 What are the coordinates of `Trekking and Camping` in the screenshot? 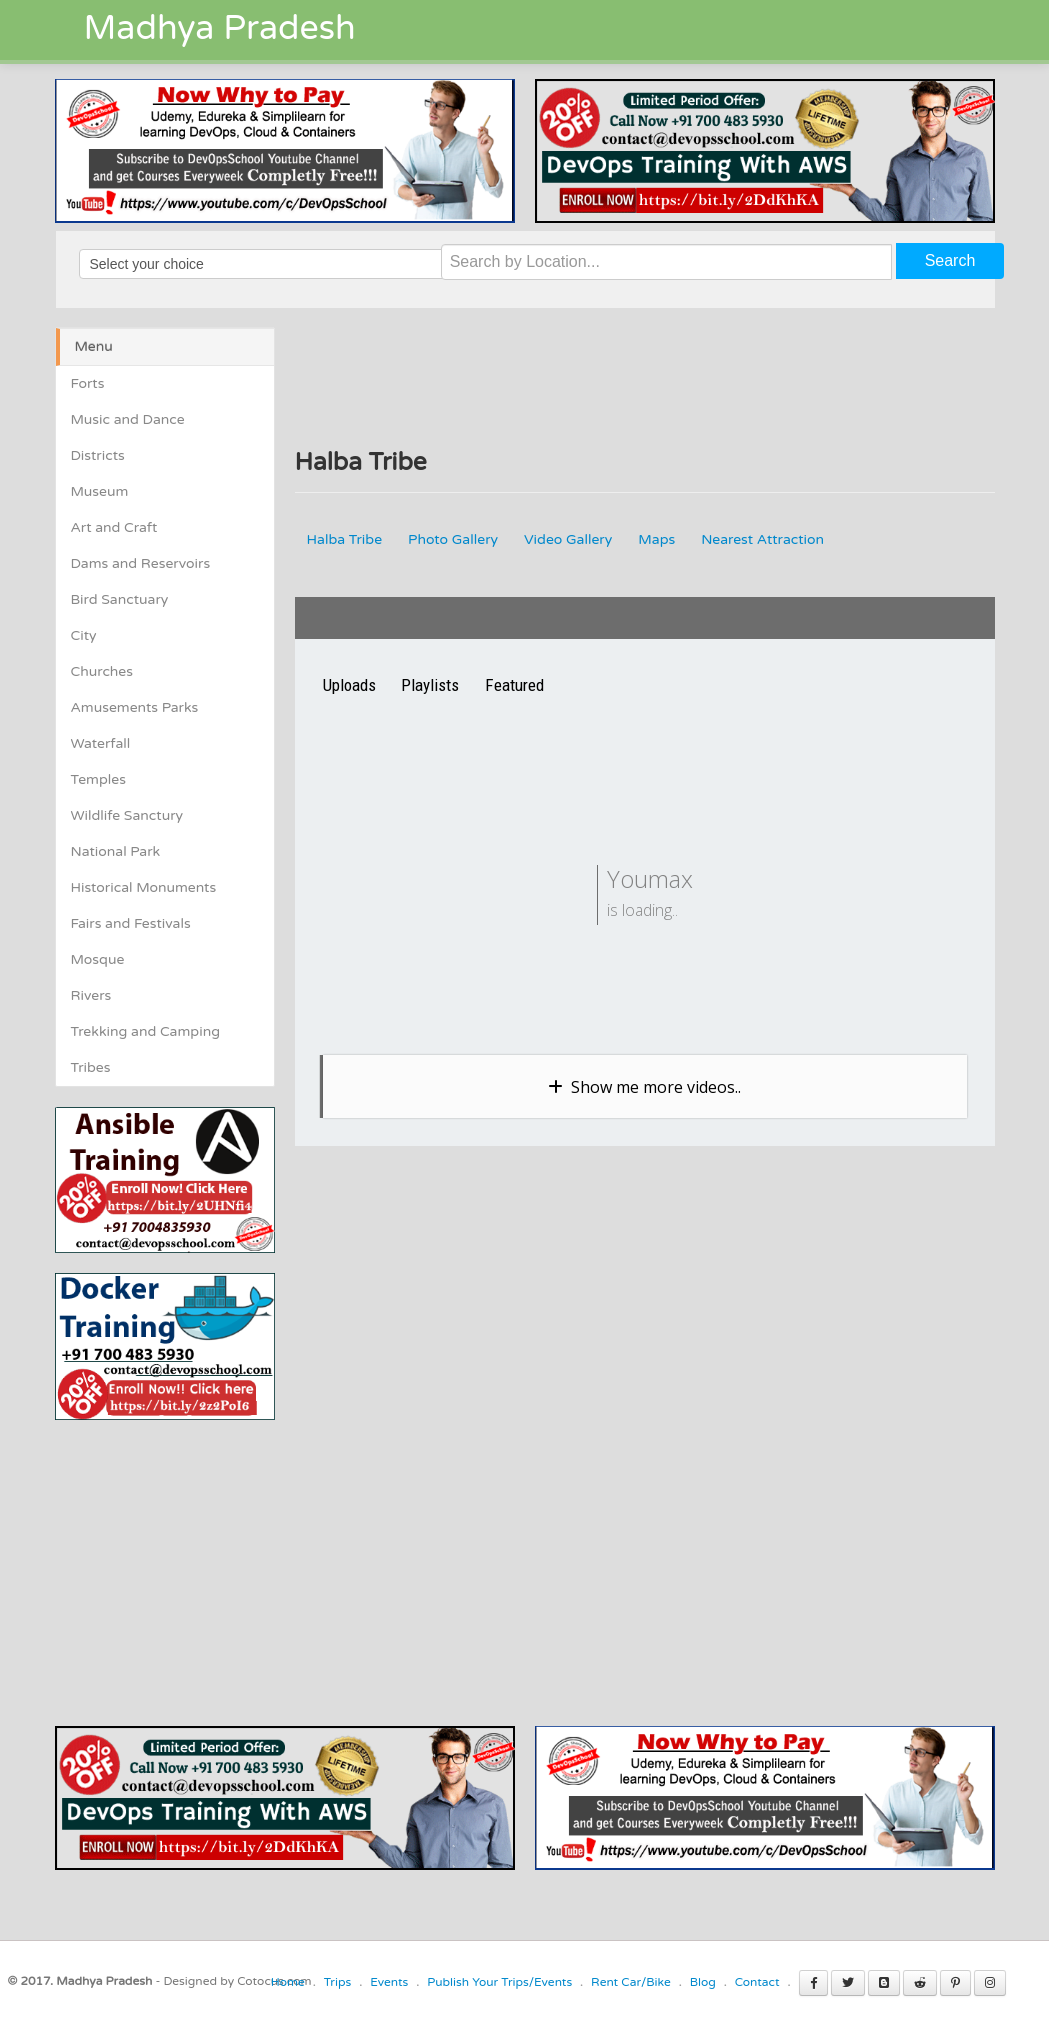 It's located at (146, 1031).